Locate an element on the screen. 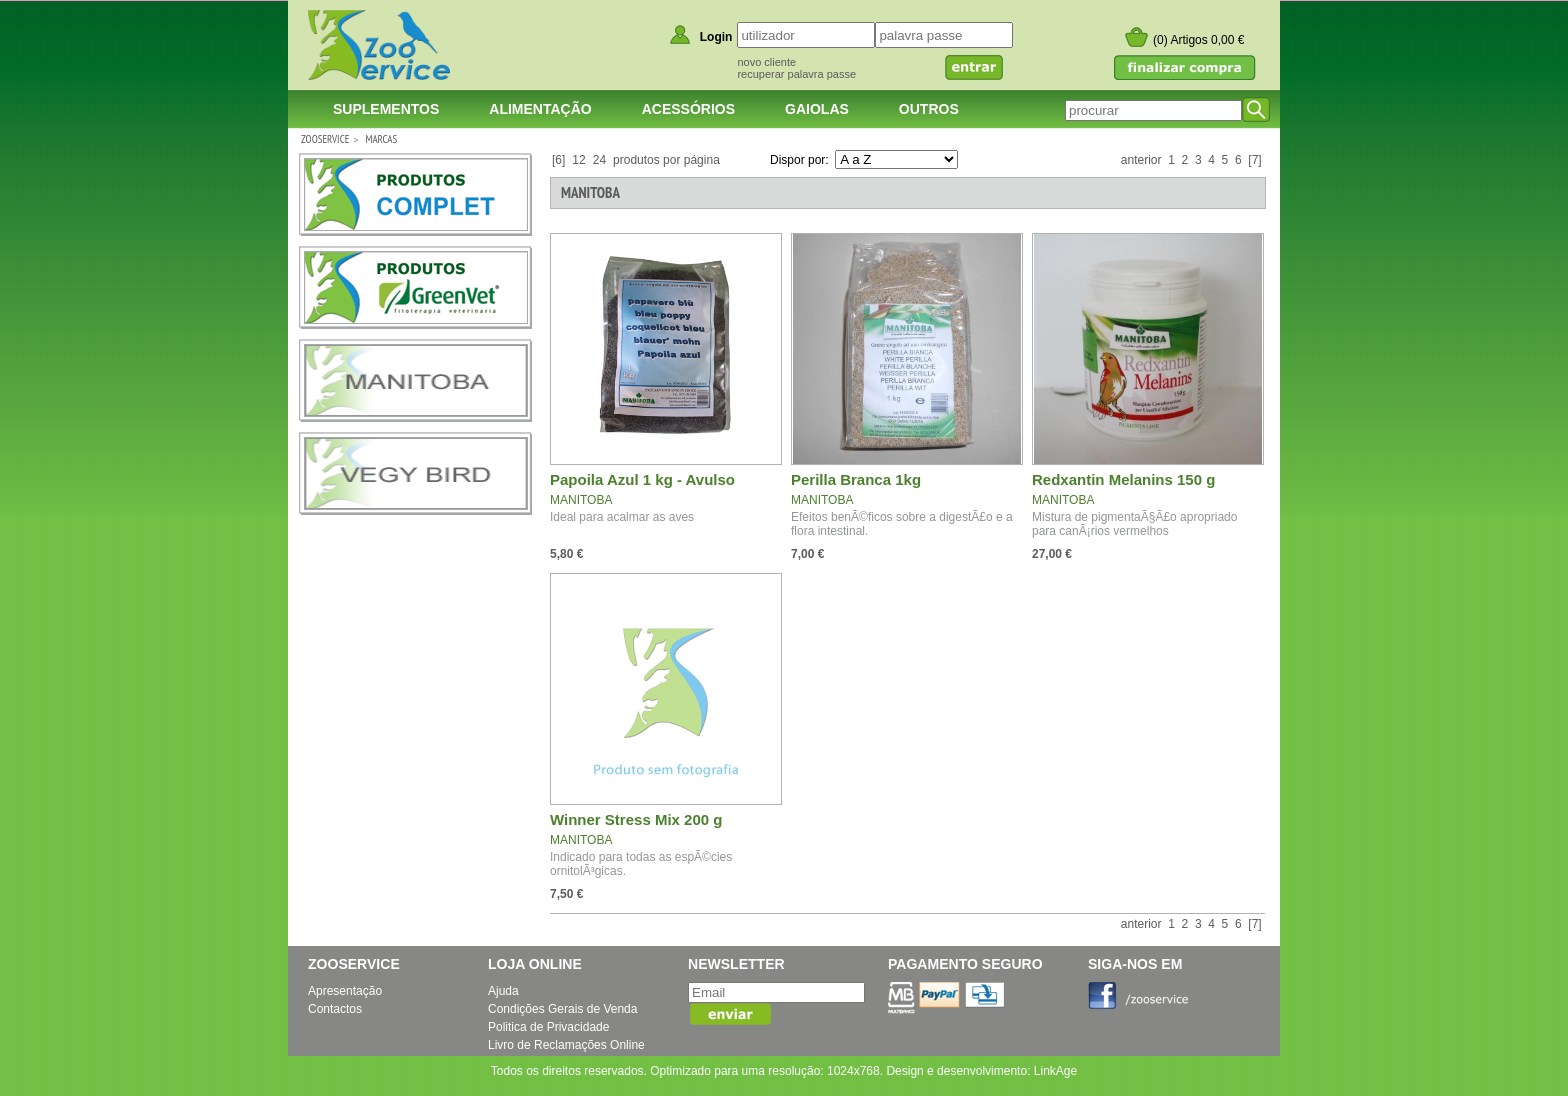 The height and width of the screenshot is (1096, 1568). Outros is located at coordinates (929, 109).